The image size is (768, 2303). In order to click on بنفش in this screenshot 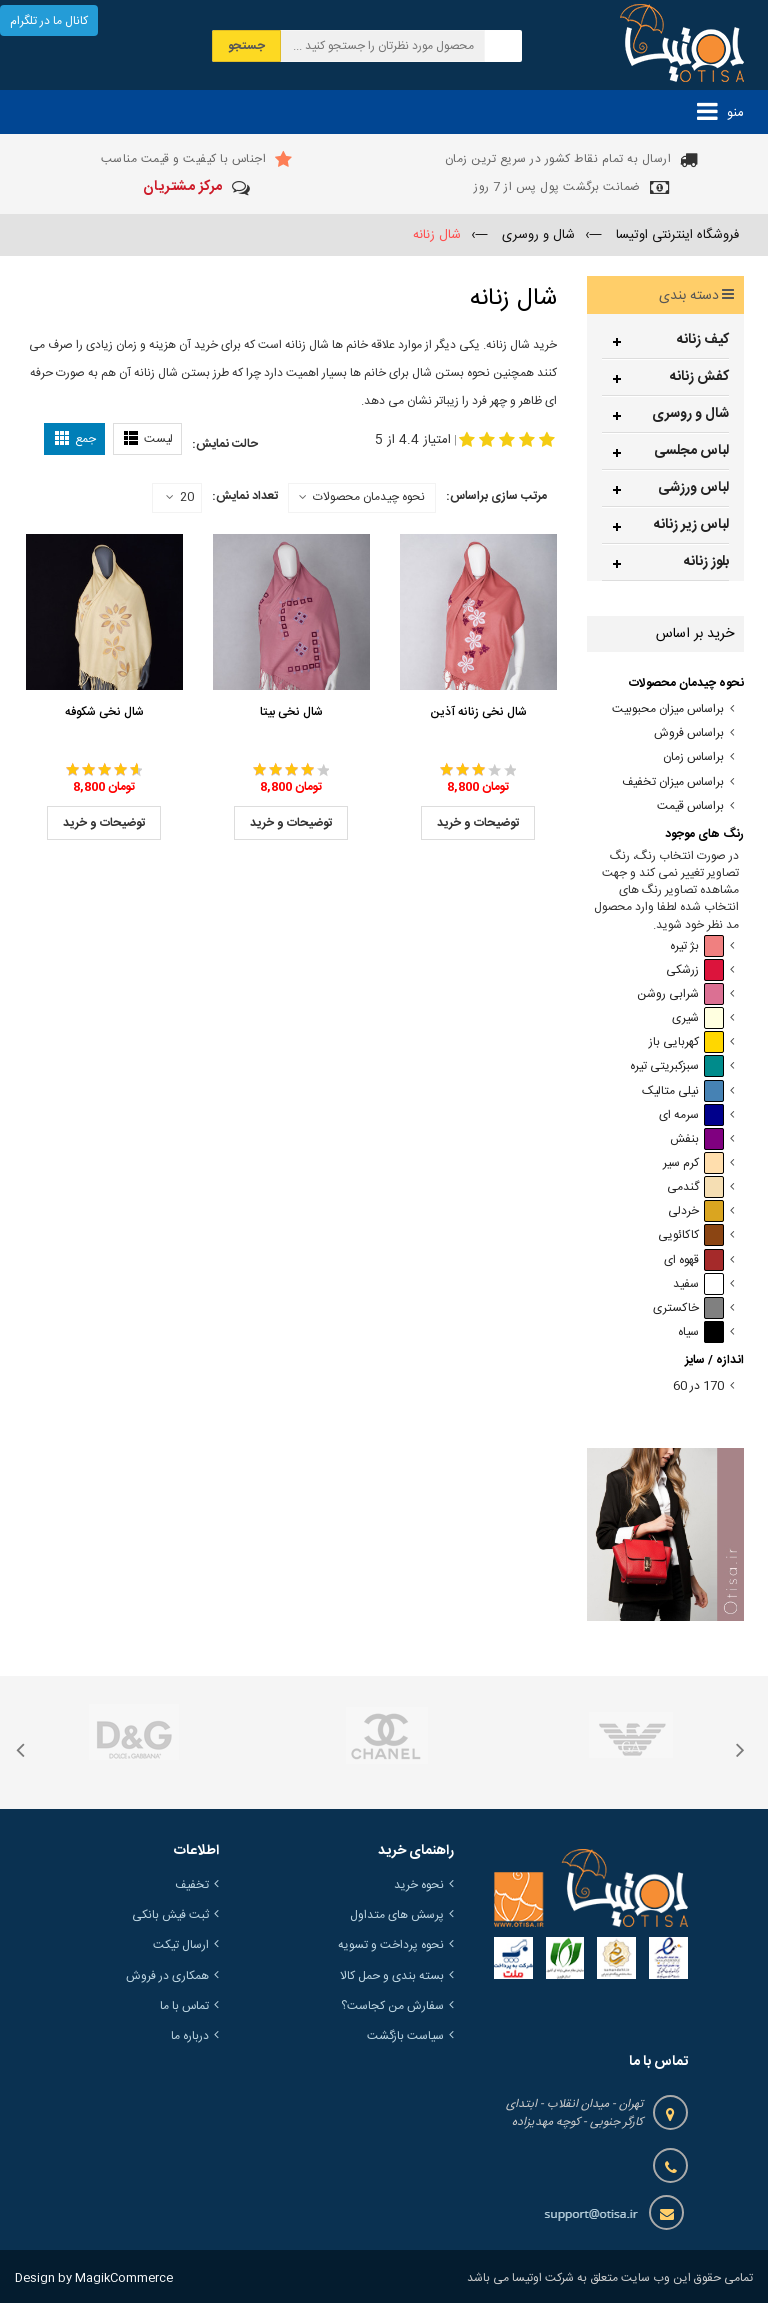, I will do `click(697, 1139)`.